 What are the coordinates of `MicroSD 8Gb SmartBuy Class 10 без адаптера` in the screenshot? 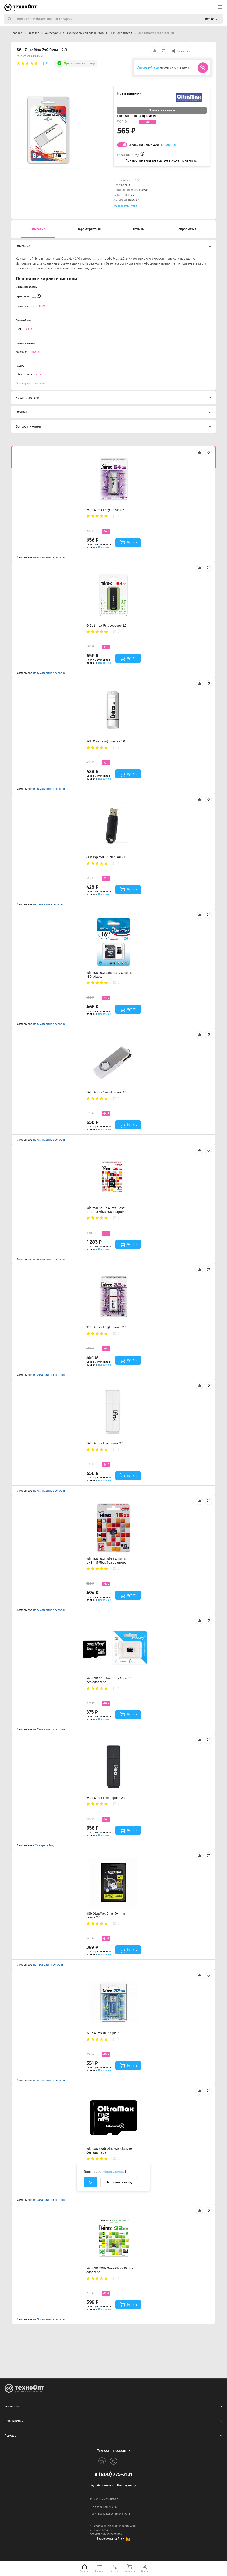 It's located at (108, 1680).